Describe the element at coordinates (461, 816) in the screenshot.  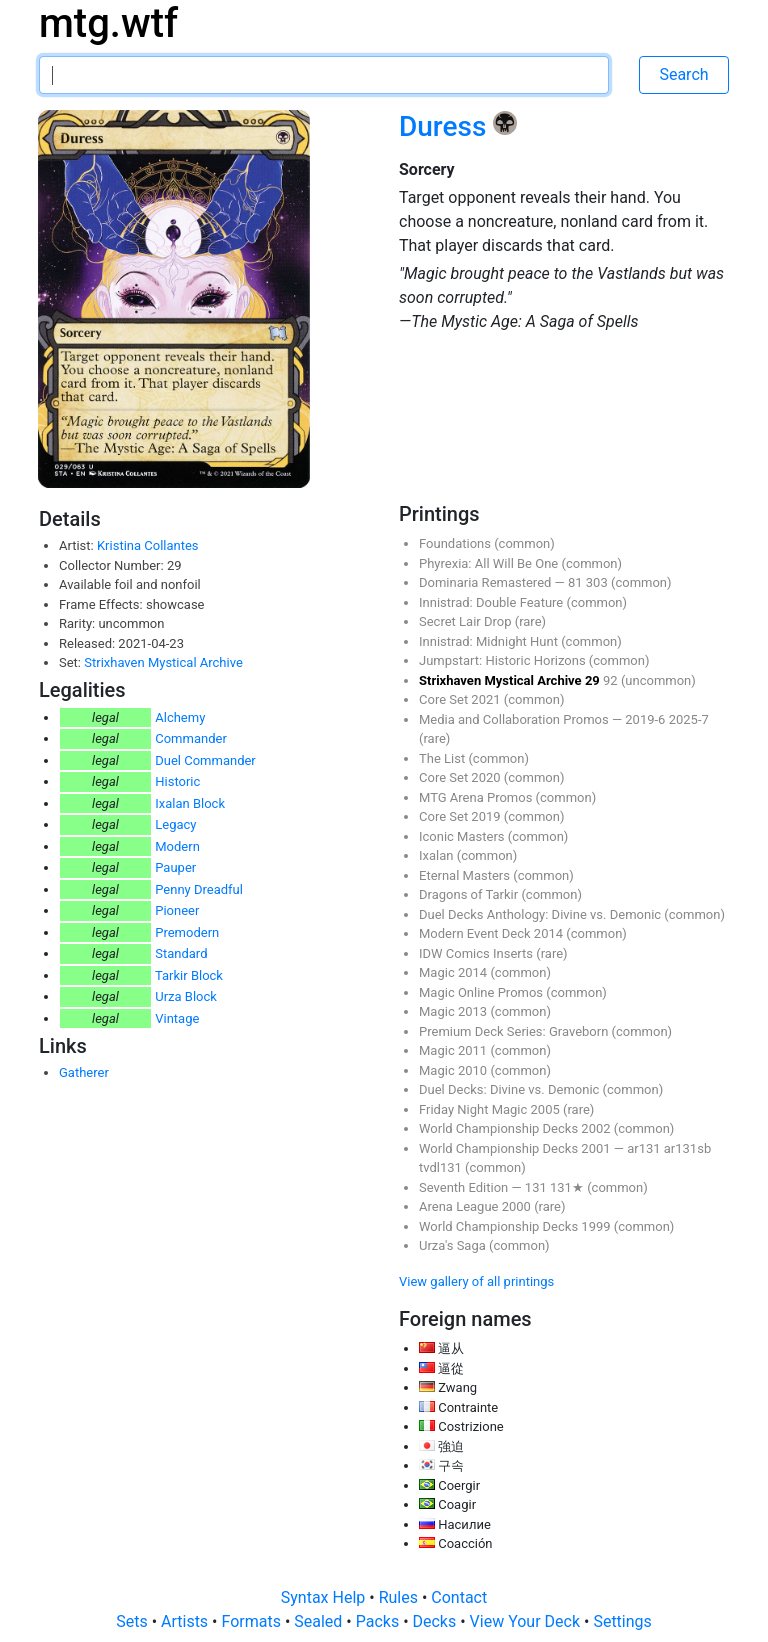
I see `Core Set 2019` at that location.